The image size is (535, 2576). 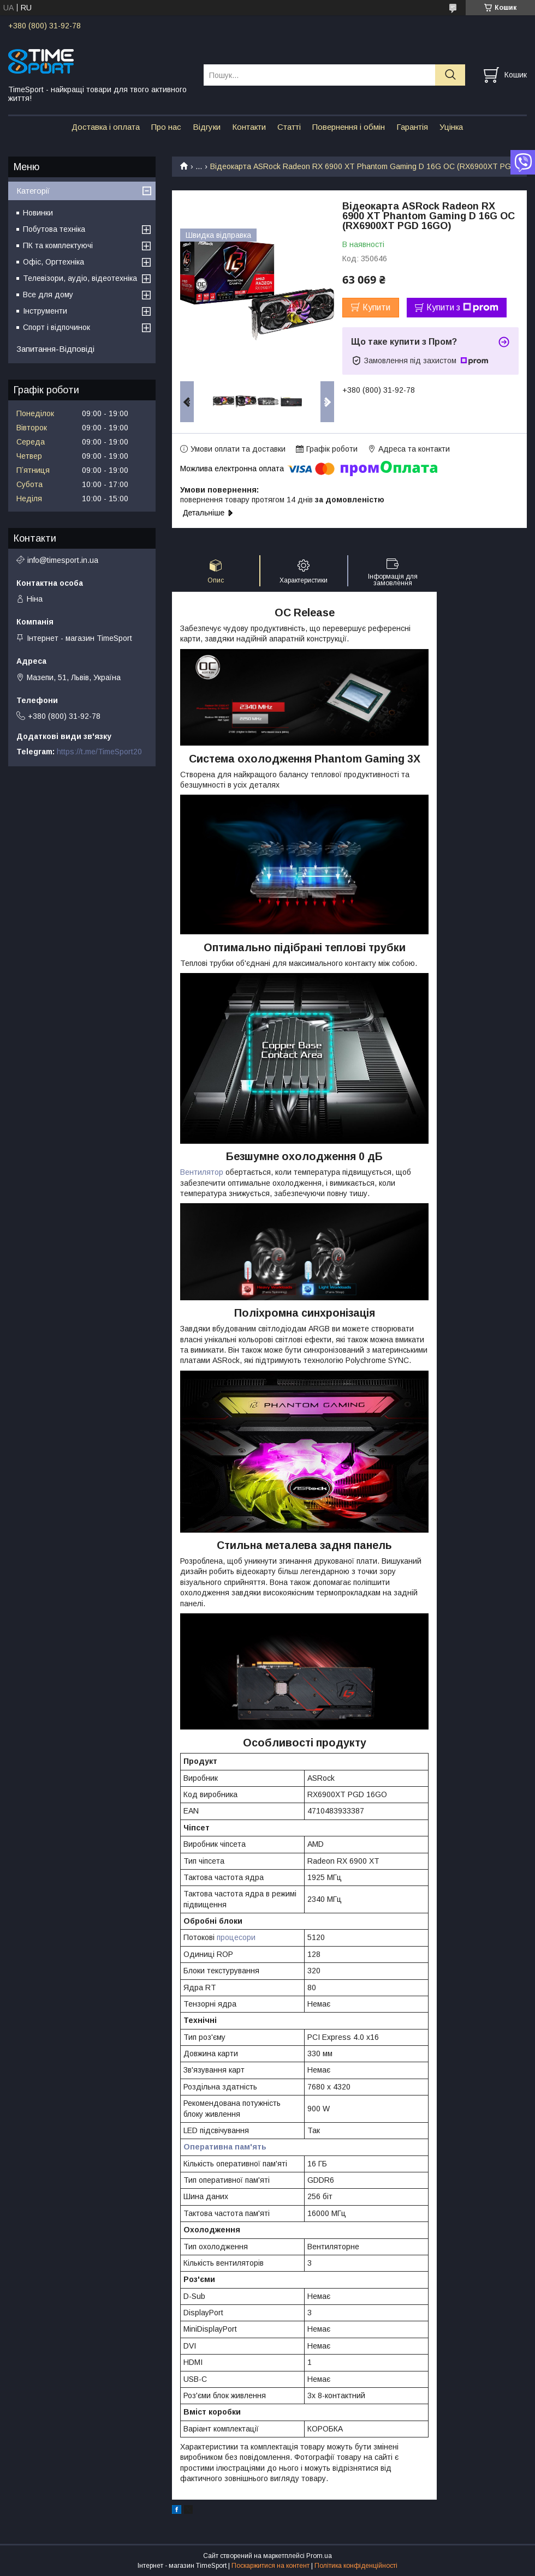 What do you see at coordinates (201, 1172) in the screenshot?
I see `Вентилятор` at bounding box center [201, 1172].